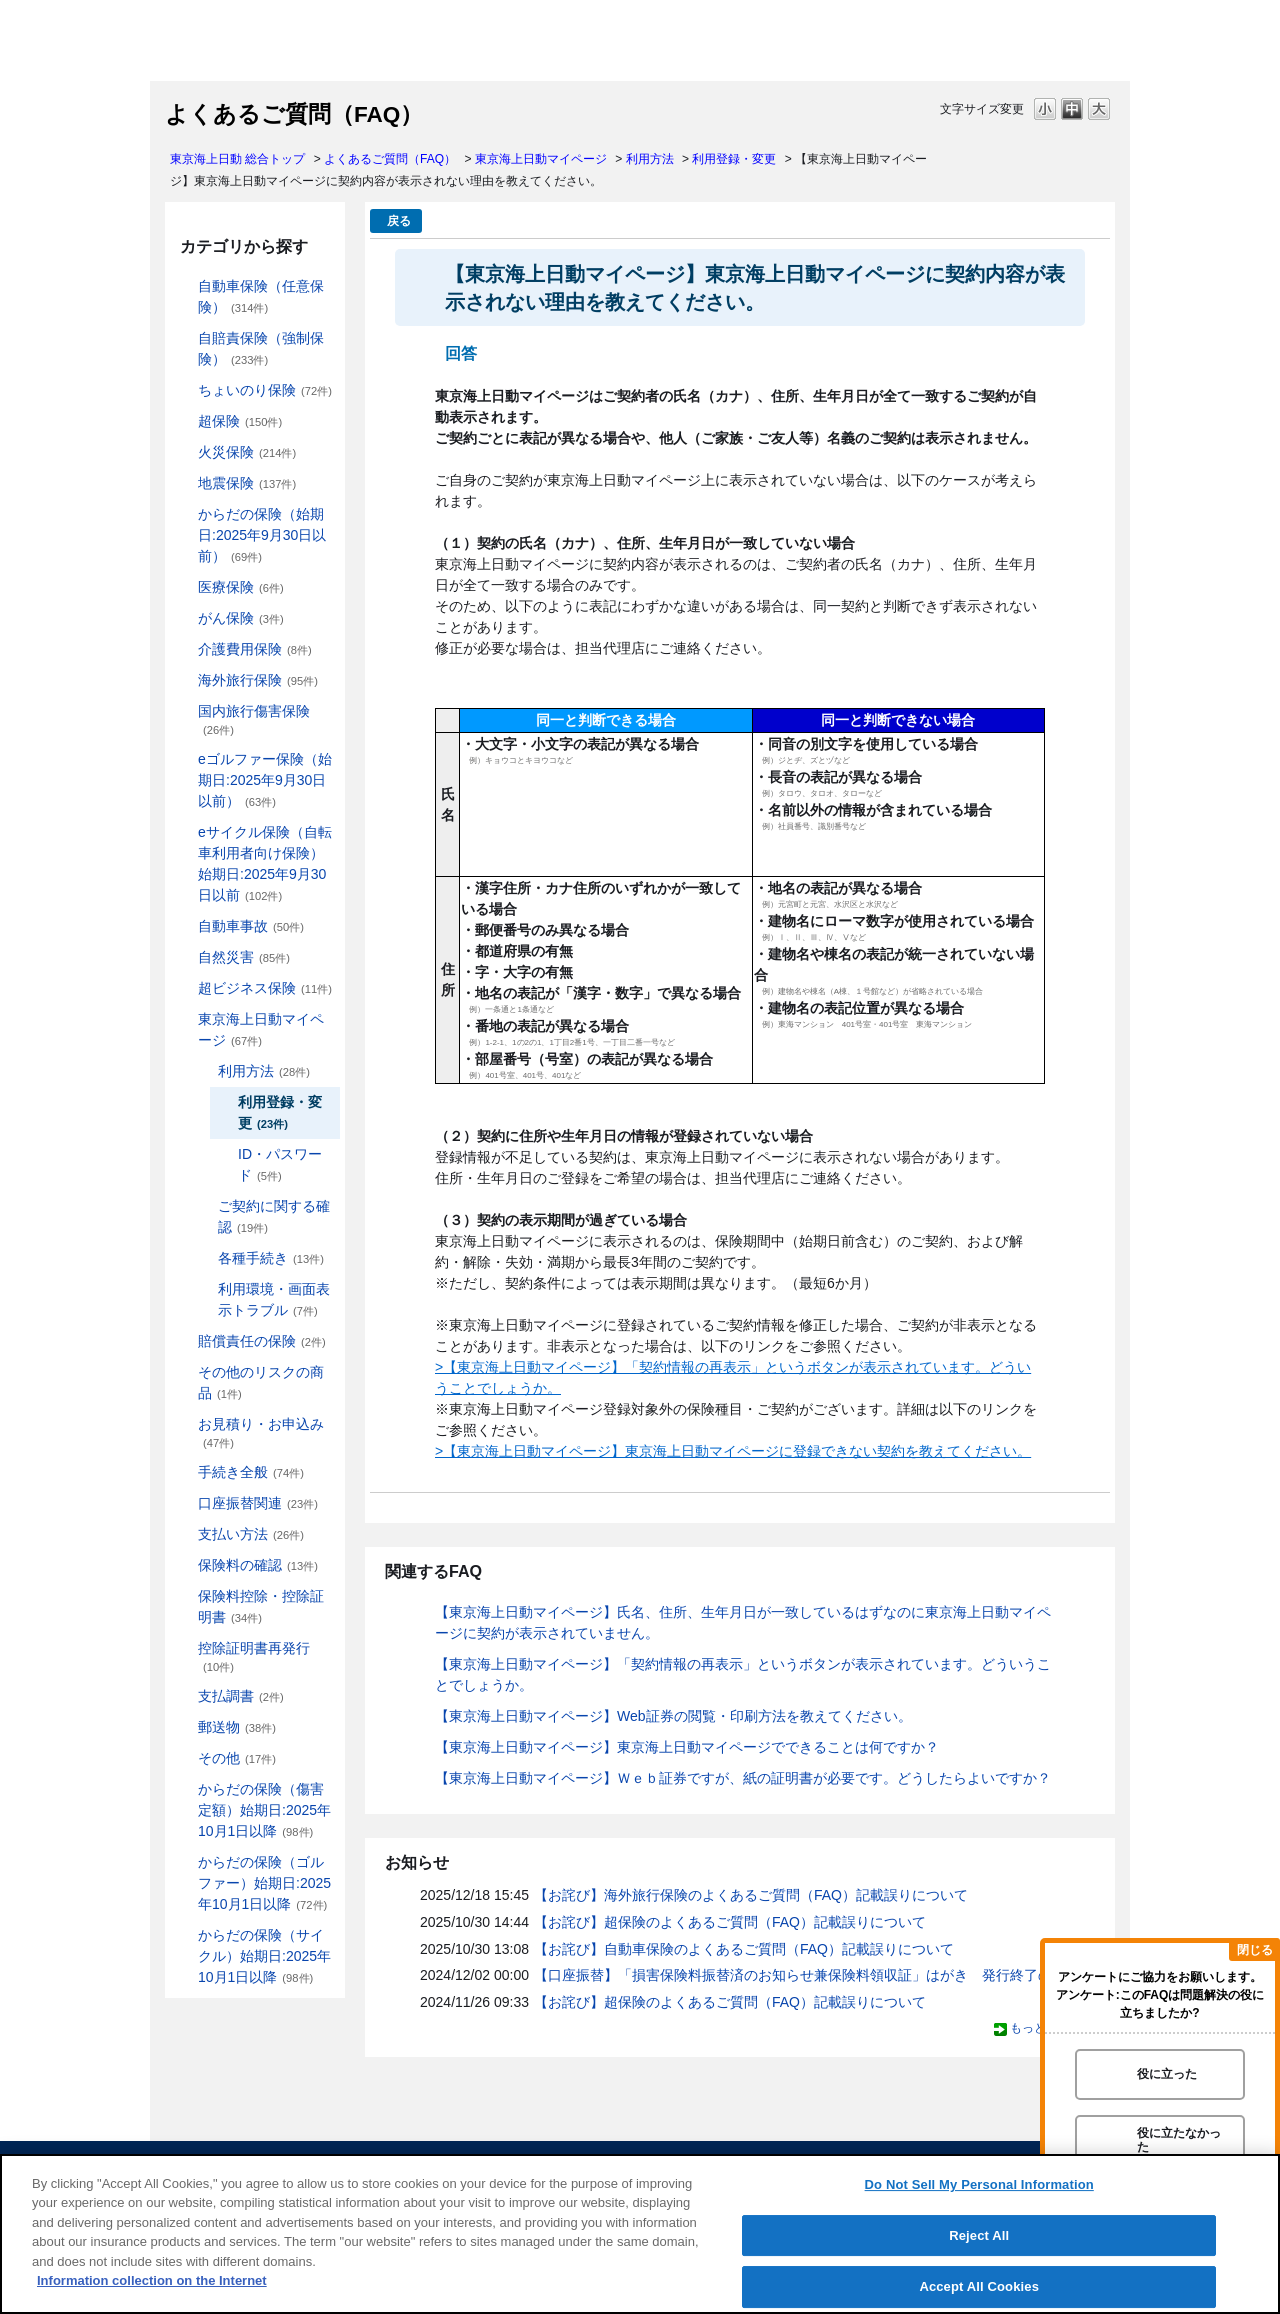 The image size is (1280, 2314). What do you see at coordinates (743, 1778) in the screenshot?
I see `【東京海上日動マイページ】Ｗｅｂ証券ですが、紙の証明書が必要です。どうしたらよいですか？` at bounding box center [743, 1778].